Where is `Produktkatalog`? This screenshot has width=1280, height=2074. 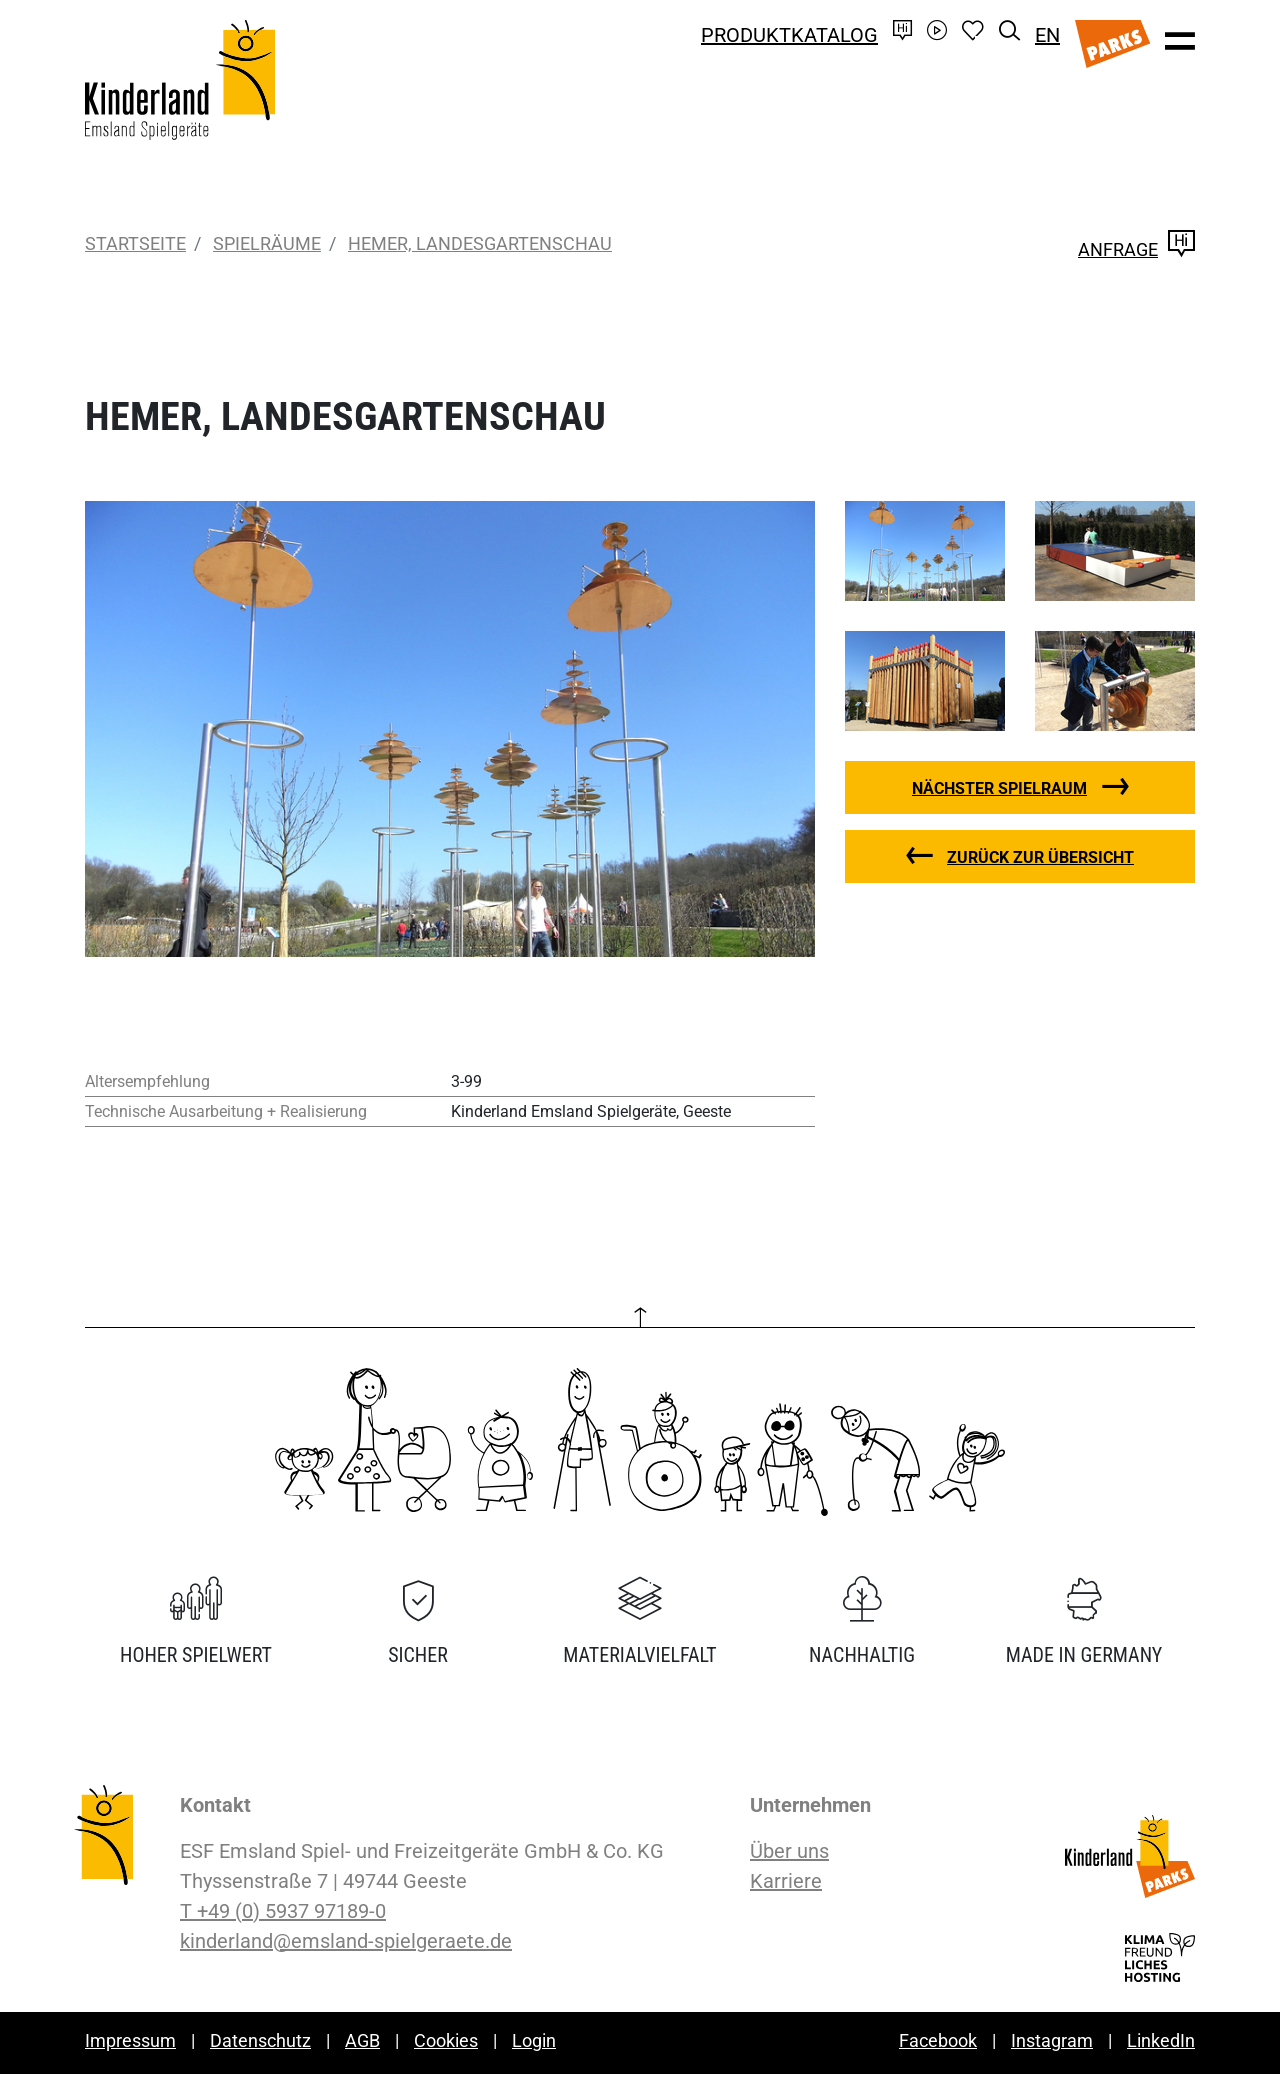 Produktkatalog is located at coordinates (789, 35).